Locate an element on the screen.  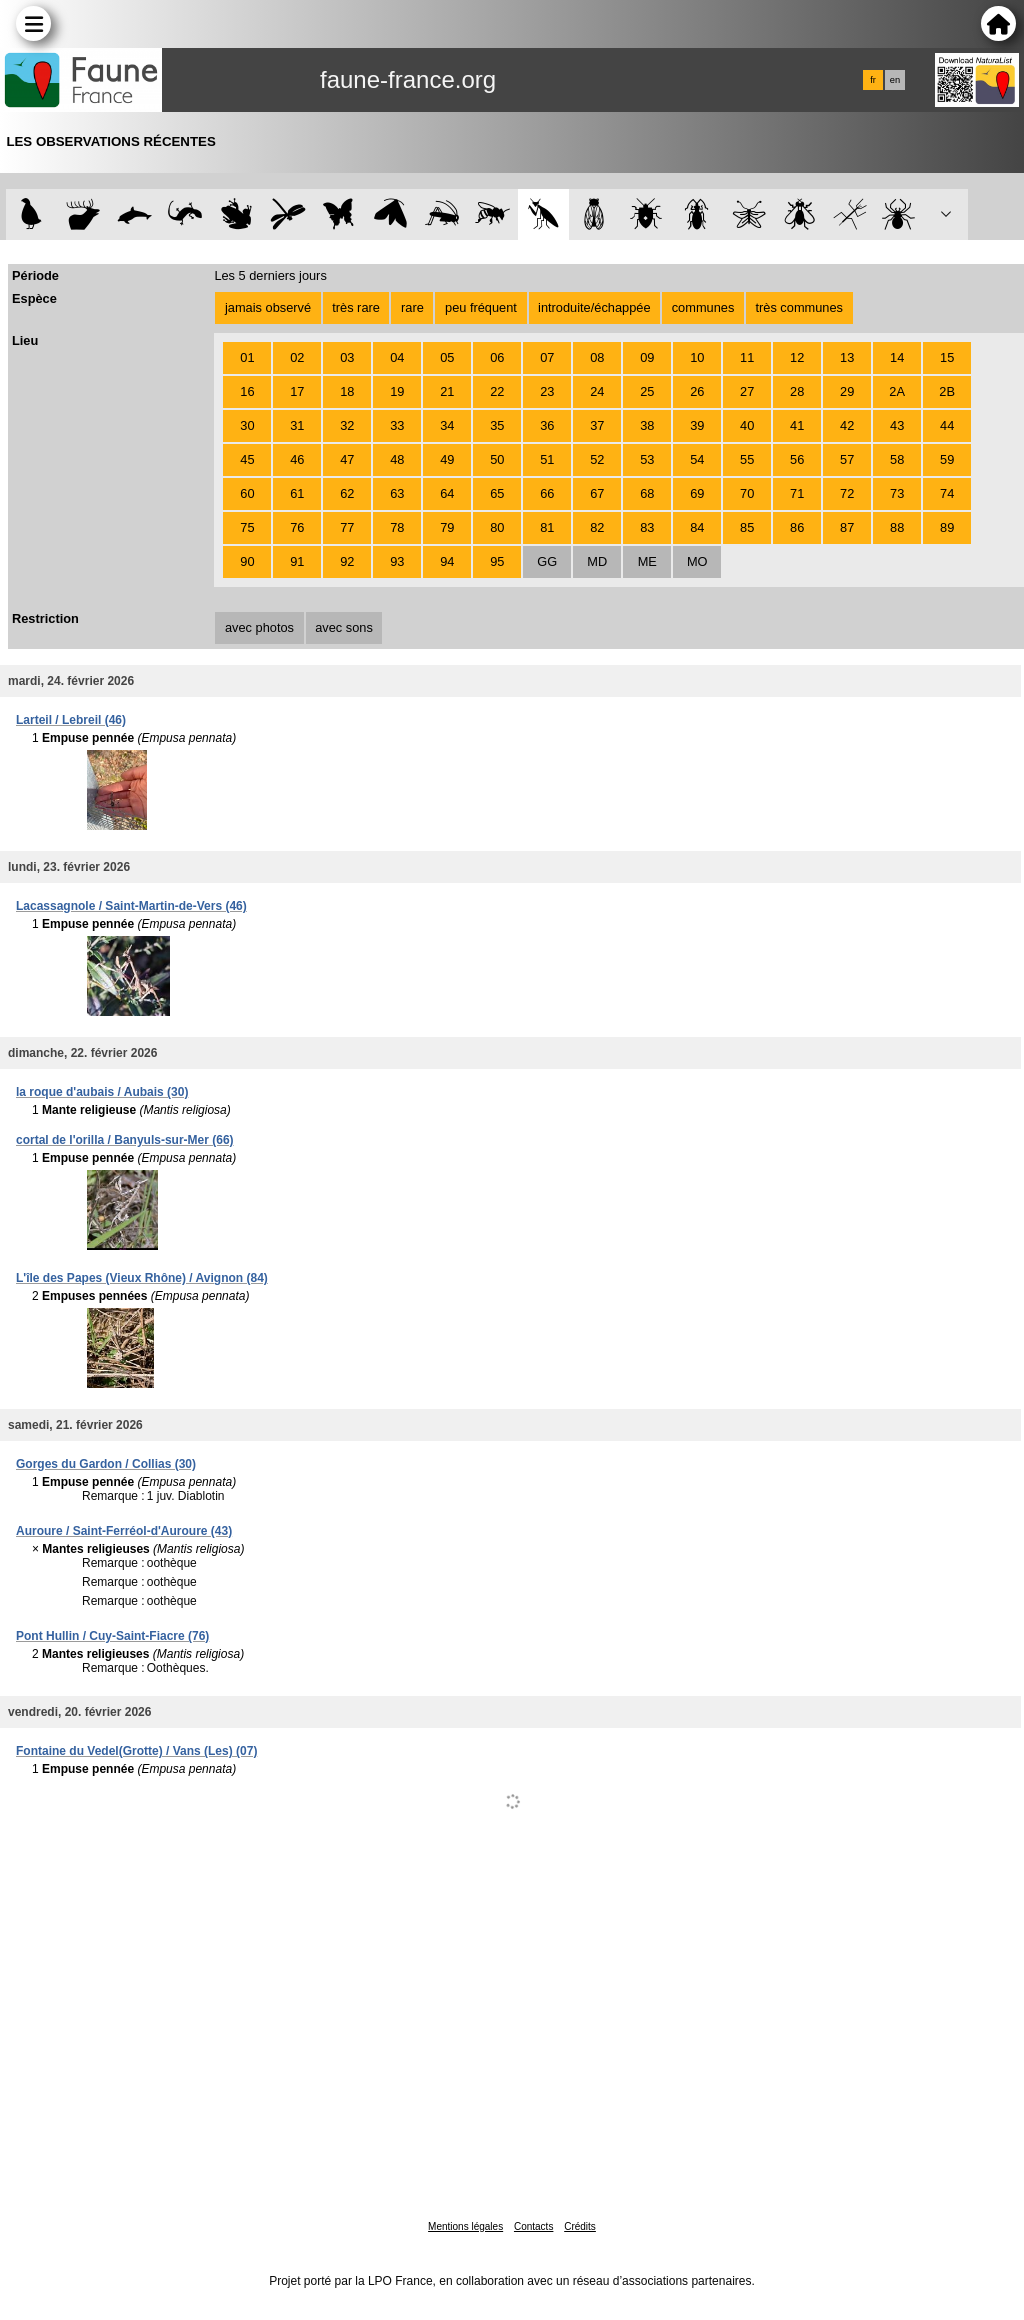
L'île des Papes (Vieux Rhône) / Avignon (84) is located at coordinates (142, 1278).